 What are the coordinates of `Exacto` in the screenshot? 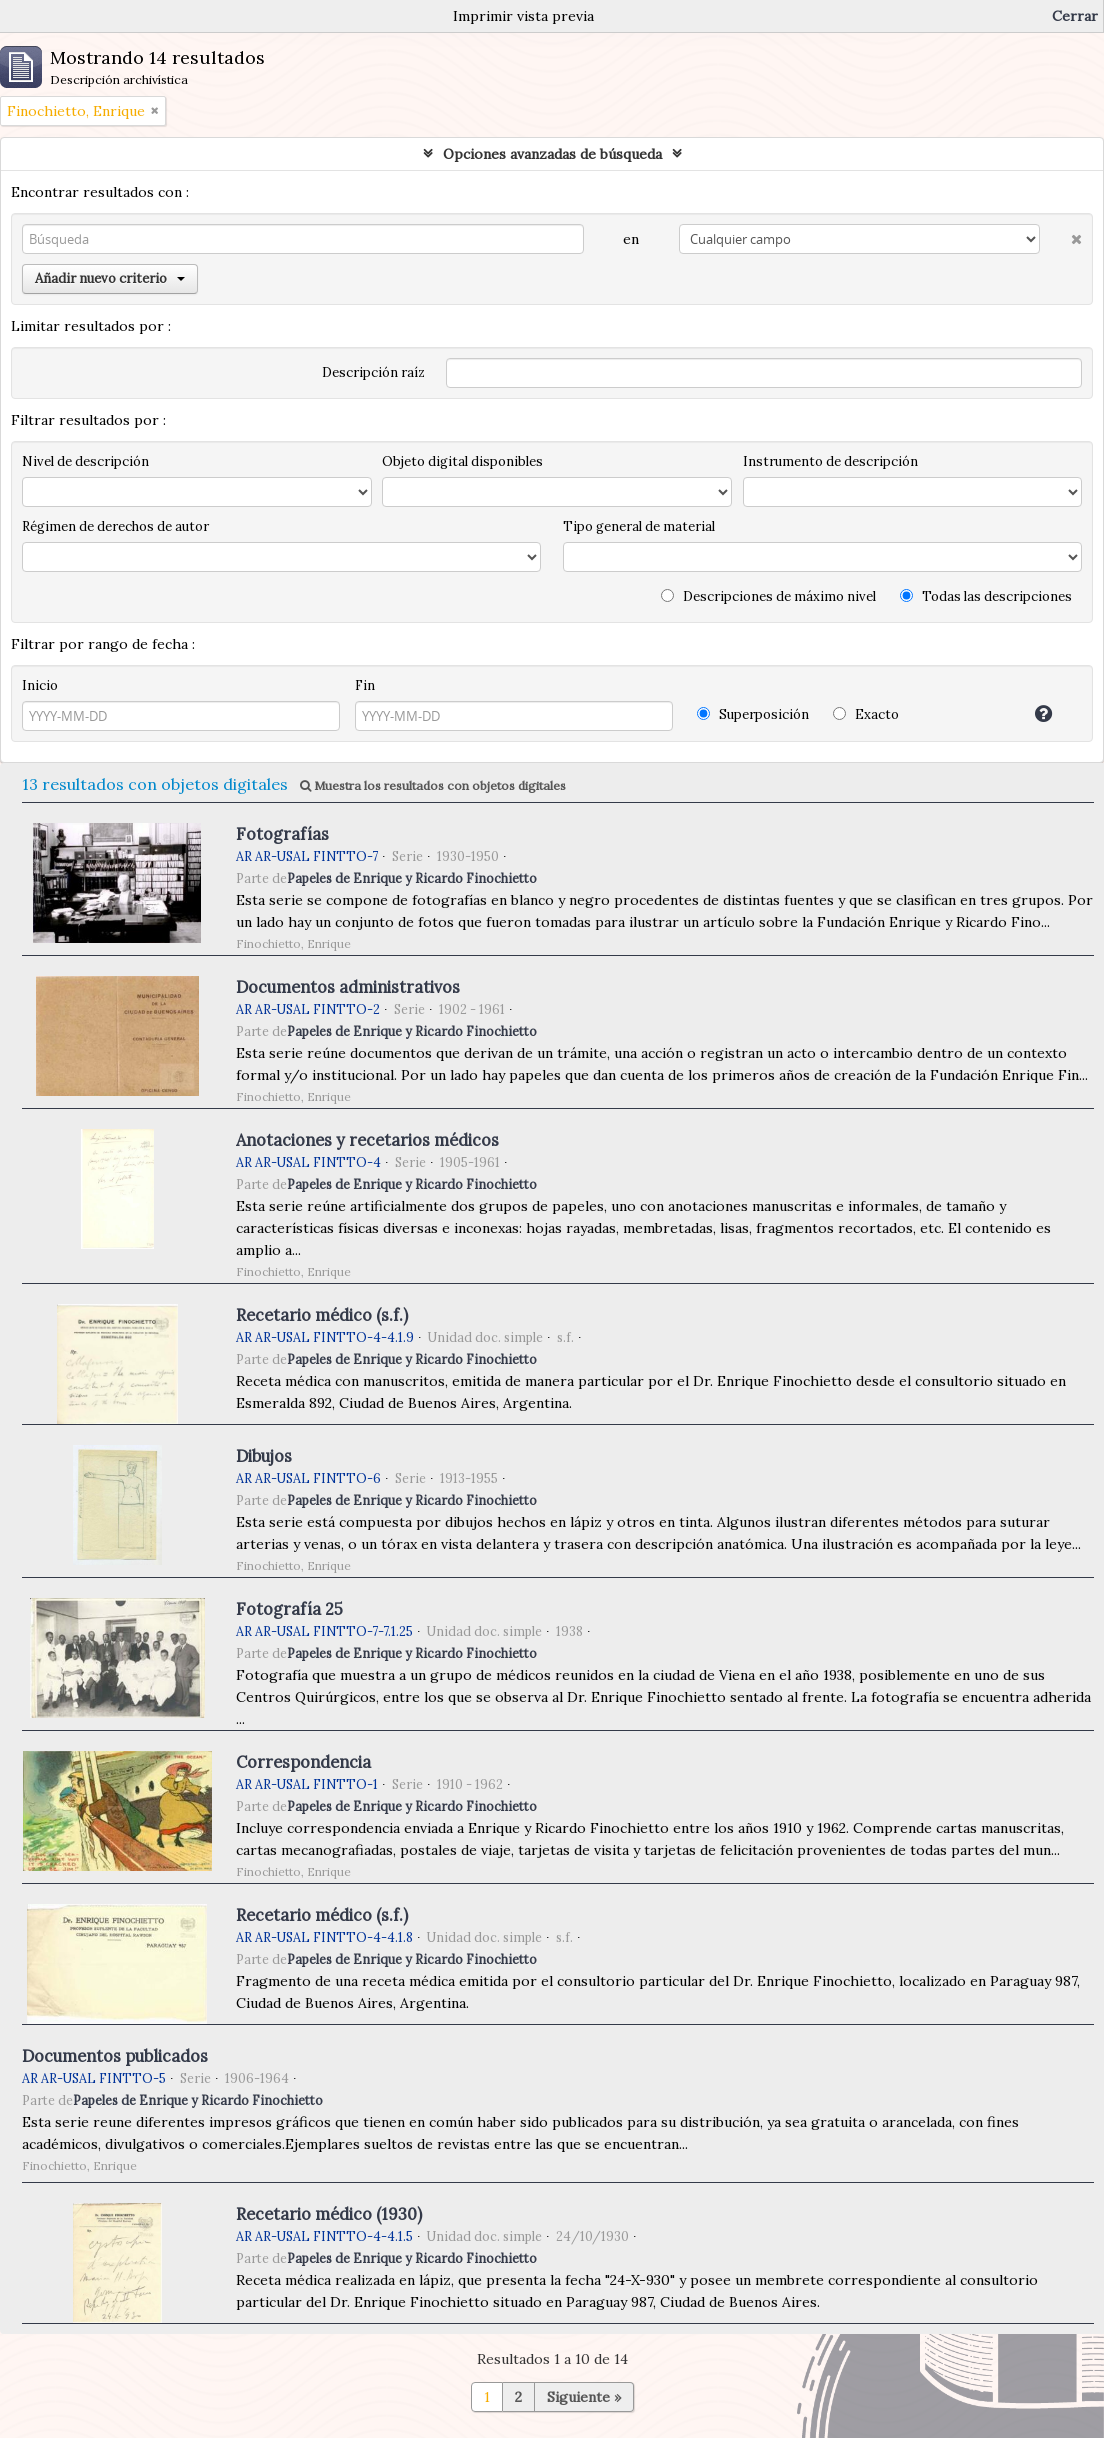 It's located at (866, 714).